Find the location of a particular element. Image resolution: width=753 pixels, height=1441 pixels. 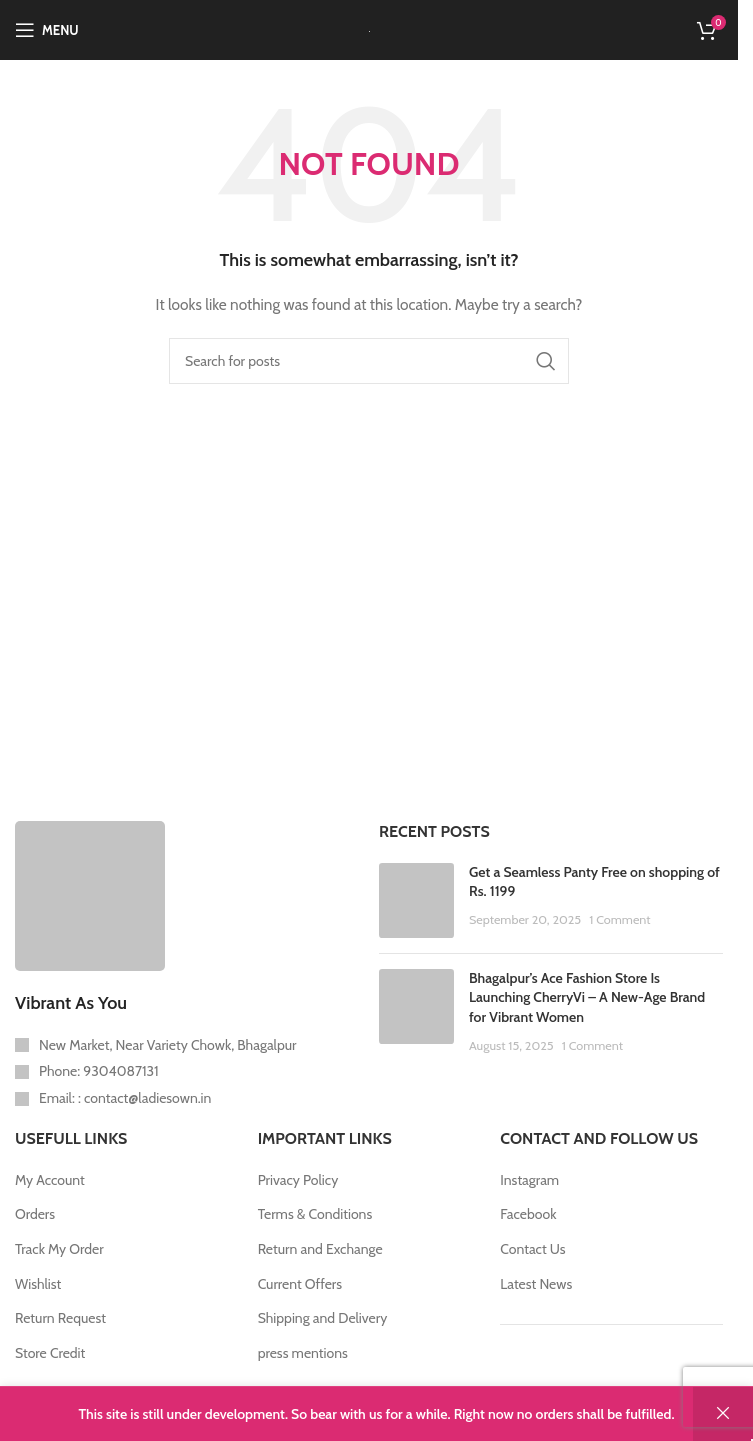

Latest News is located at coordinates (536, 1284).